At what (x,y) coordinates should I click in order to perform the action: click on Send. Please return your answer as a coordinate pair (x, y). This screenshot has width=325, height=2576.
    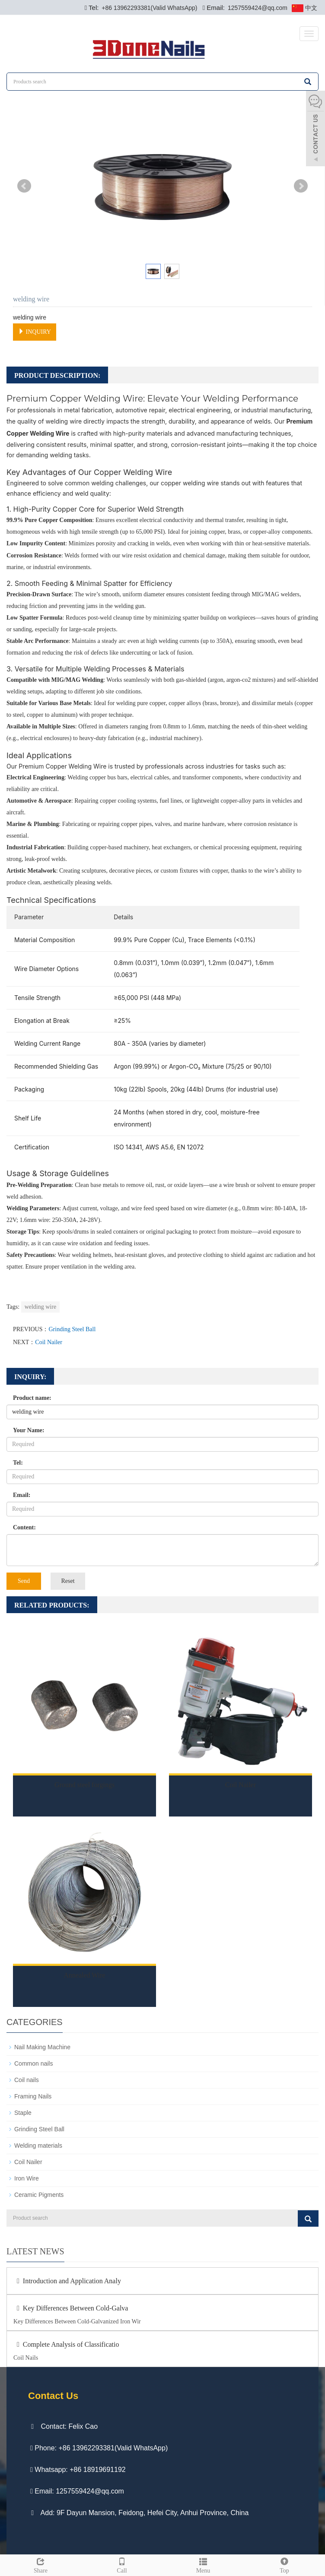
    Looking at the image, I should click on (24, 1581).